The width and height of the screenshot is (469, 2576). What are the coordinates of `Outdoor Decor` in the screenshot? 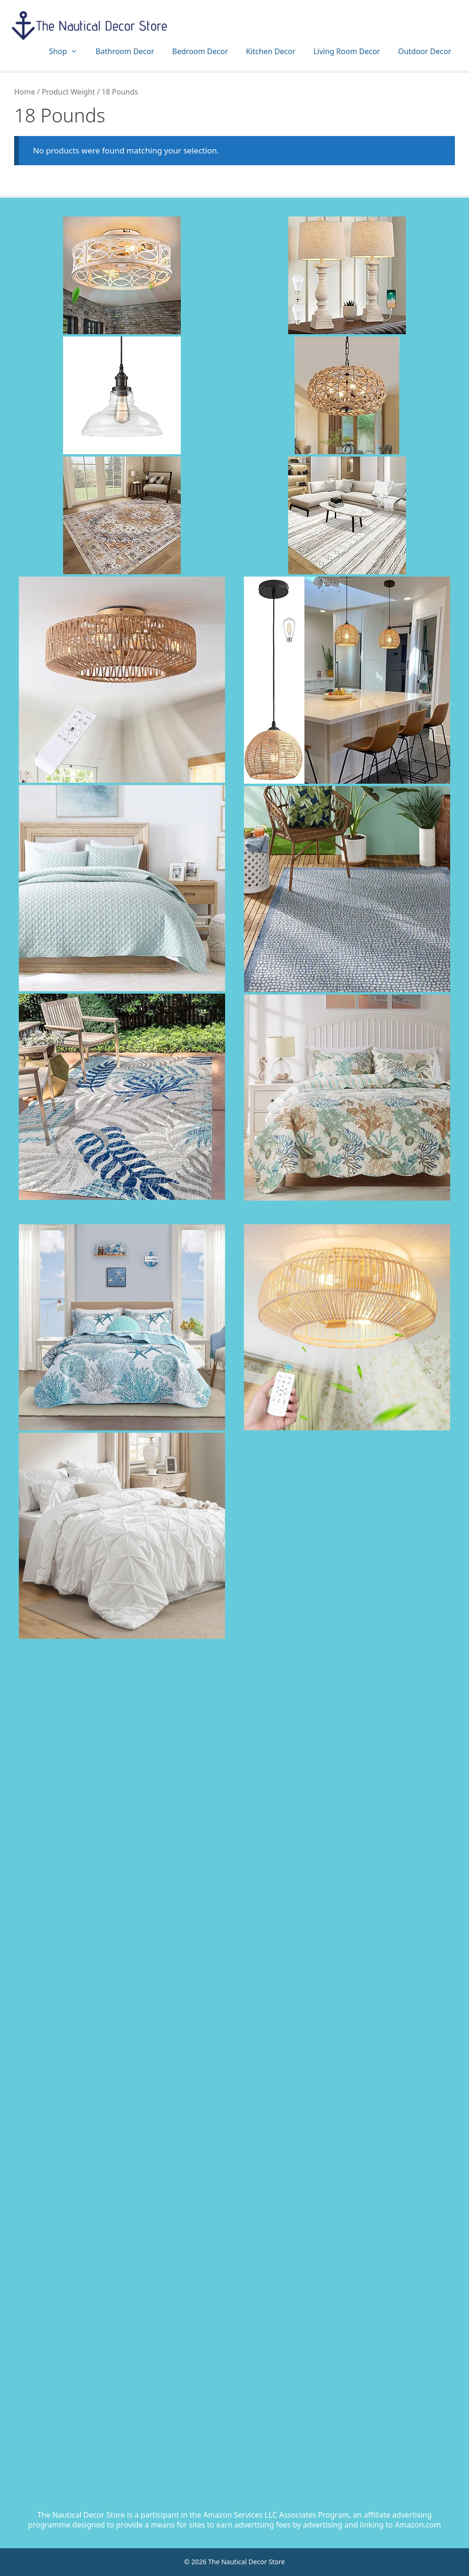 It's located at (424, 51).